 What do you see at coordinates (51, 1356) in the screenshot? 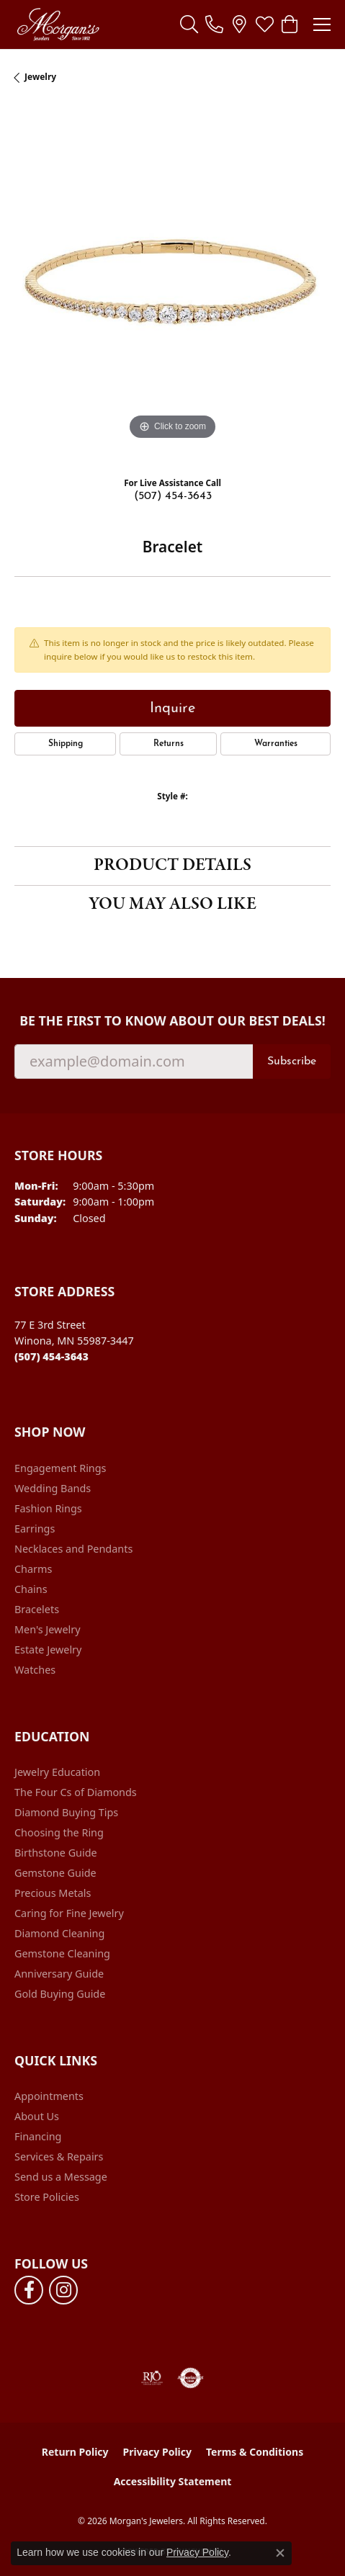
I see `[Call the Store]` at bounding box center [51, 1356].